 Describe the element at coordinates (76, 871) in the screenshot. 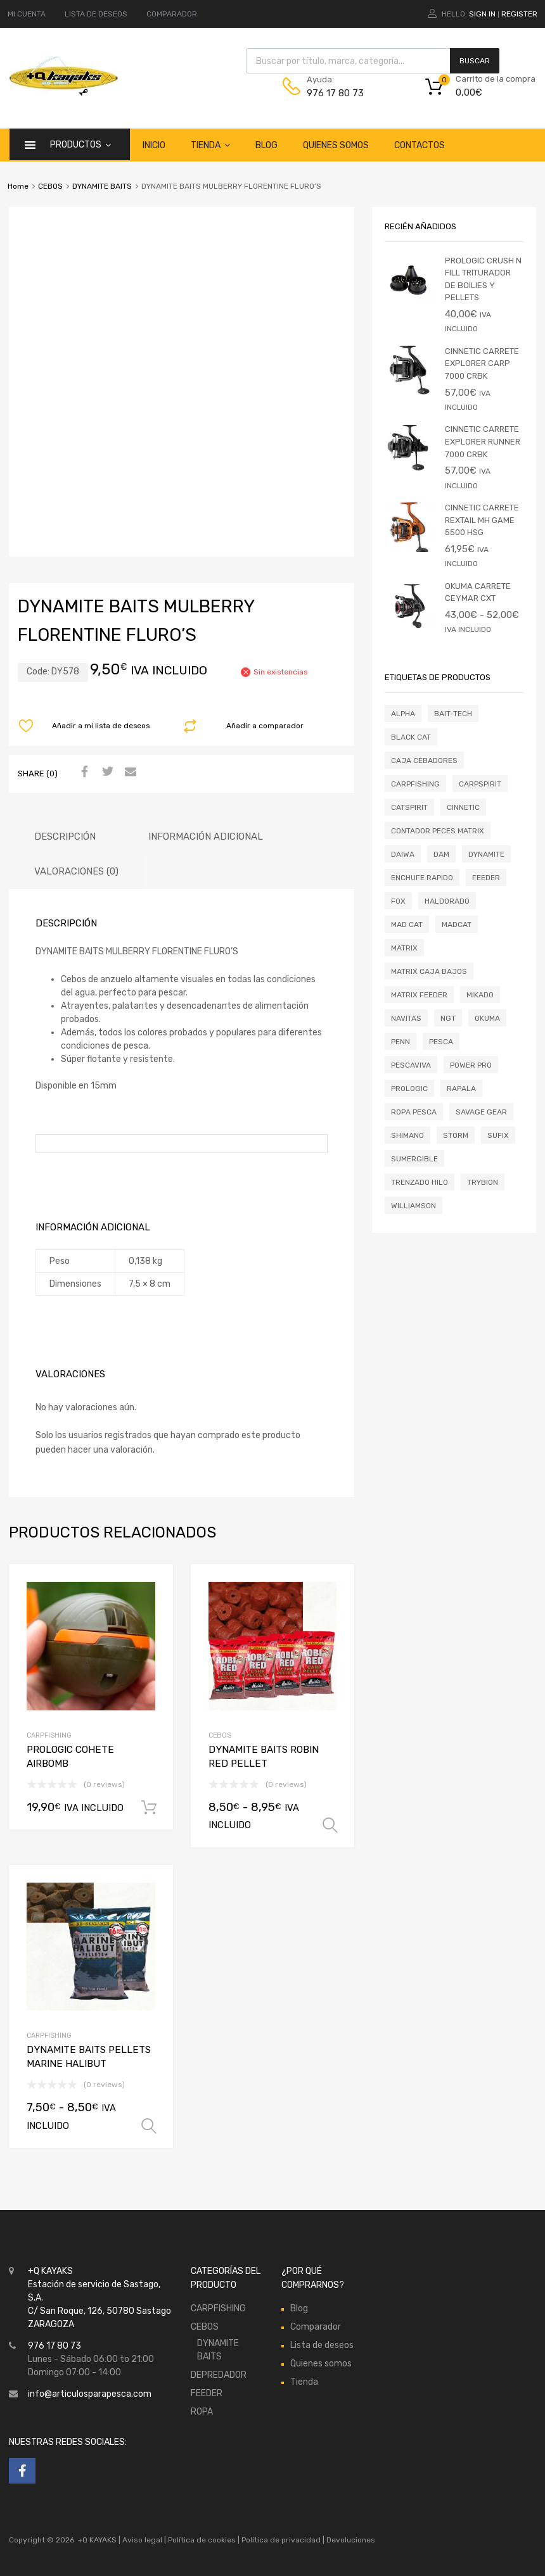

I see `Valoraciones (0) [tab]` at that location.